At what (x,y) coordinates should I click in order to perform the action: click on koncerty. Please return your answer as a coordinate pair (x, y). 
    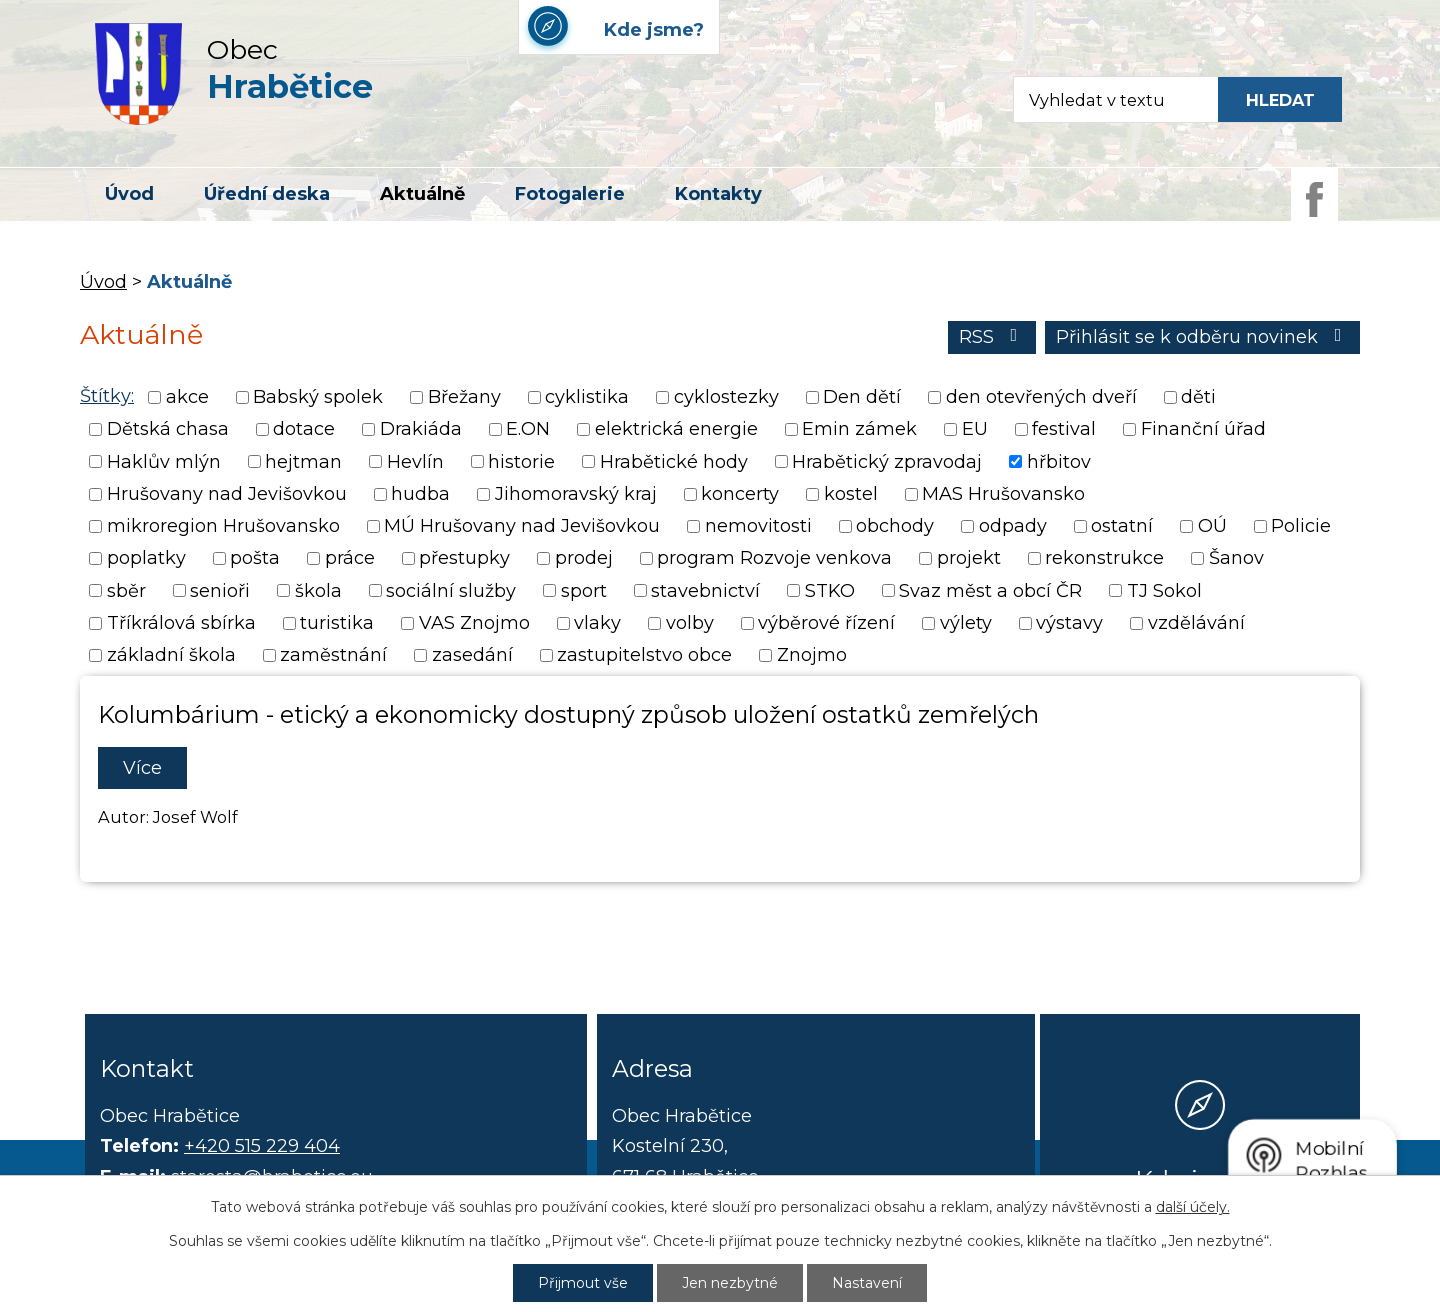
    Looking at the image, I should click on (740, 494).